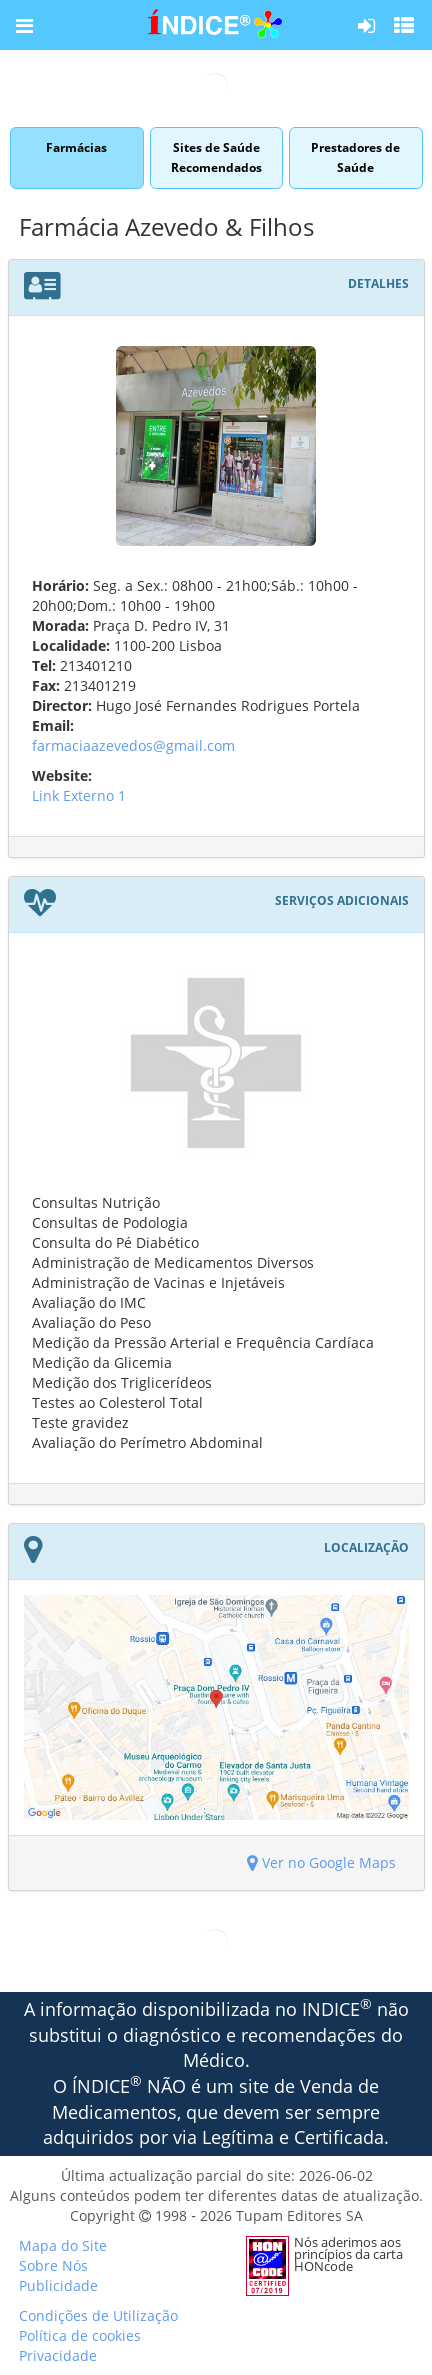 The image size is (432, 2375). Describe the element at coordinates (321, 1862) in the screenshot. I see `Ver no Google Maps` at that location.